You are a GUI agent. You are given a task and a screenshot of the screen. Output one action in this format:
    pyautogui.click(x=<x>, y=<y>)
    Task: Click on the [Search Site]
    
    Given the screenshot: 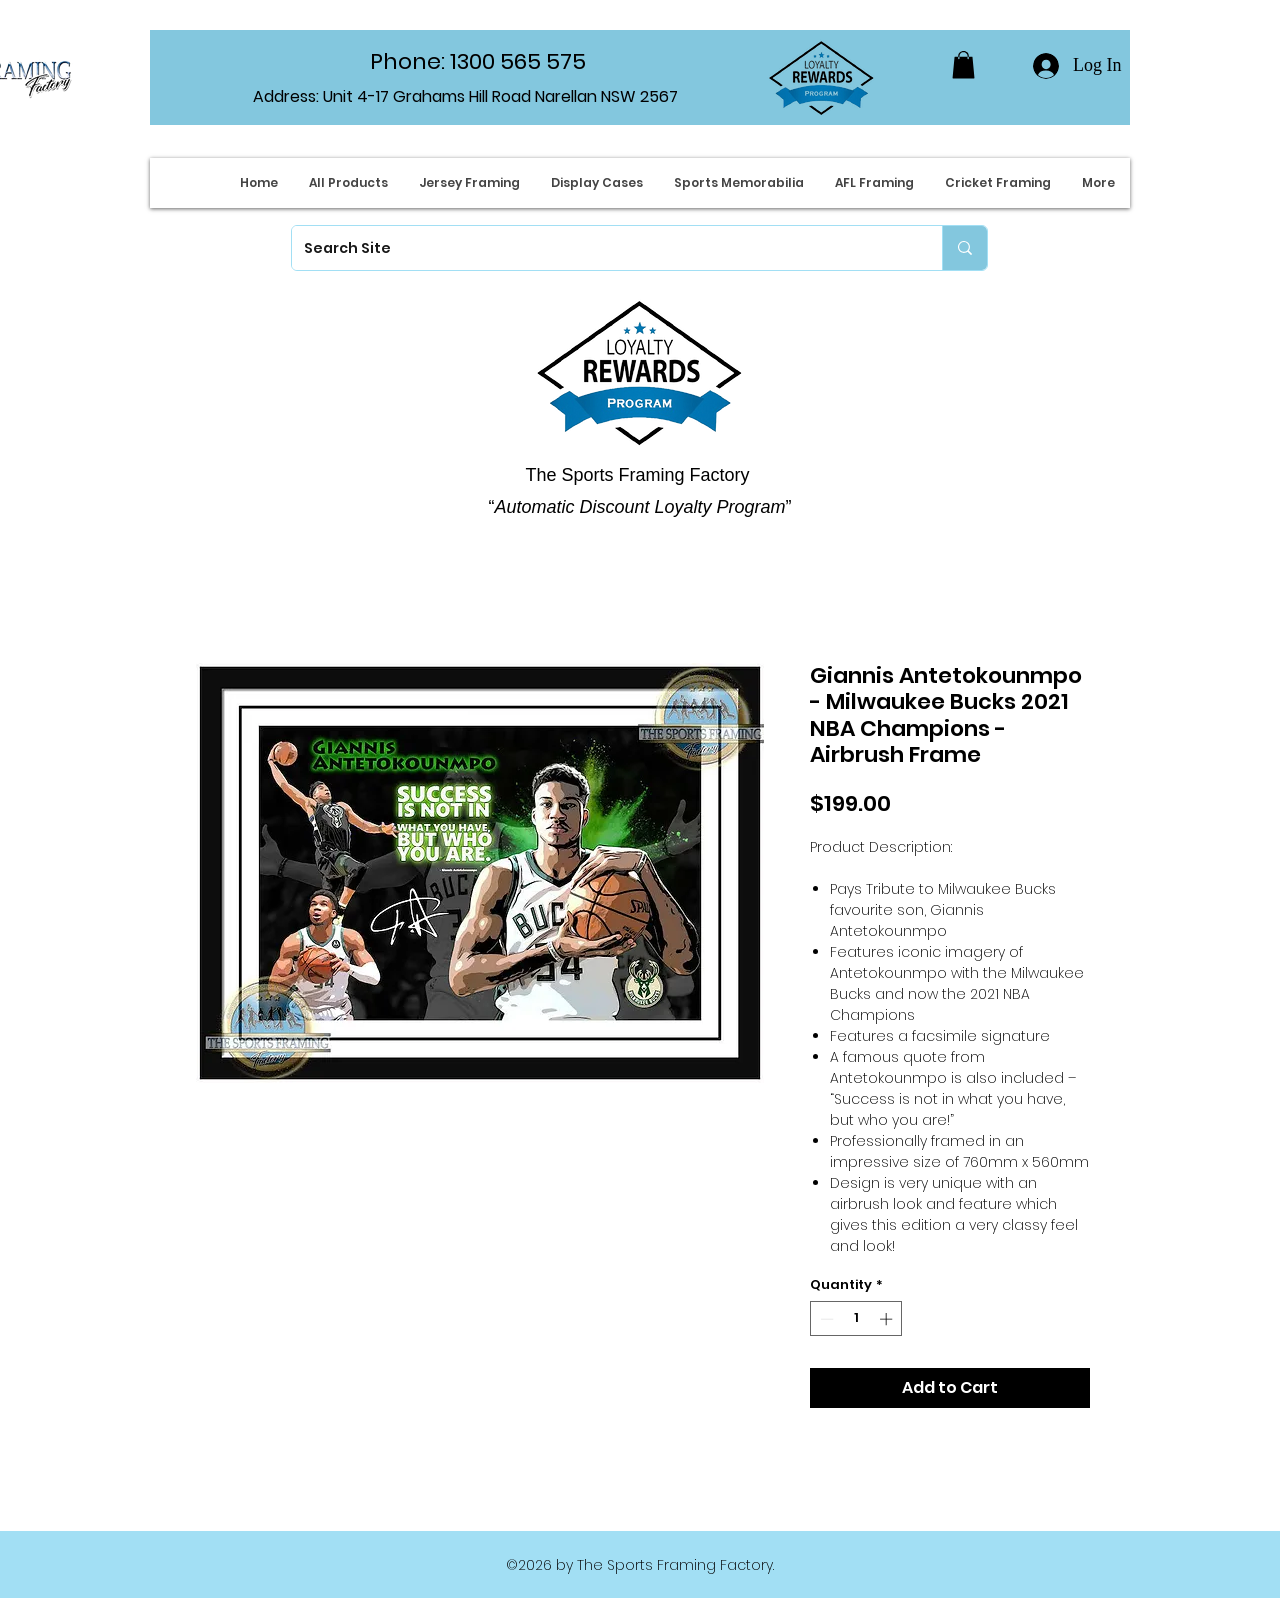 What is the action you would take?
    pyautogui.click(x=602, y=248)
    